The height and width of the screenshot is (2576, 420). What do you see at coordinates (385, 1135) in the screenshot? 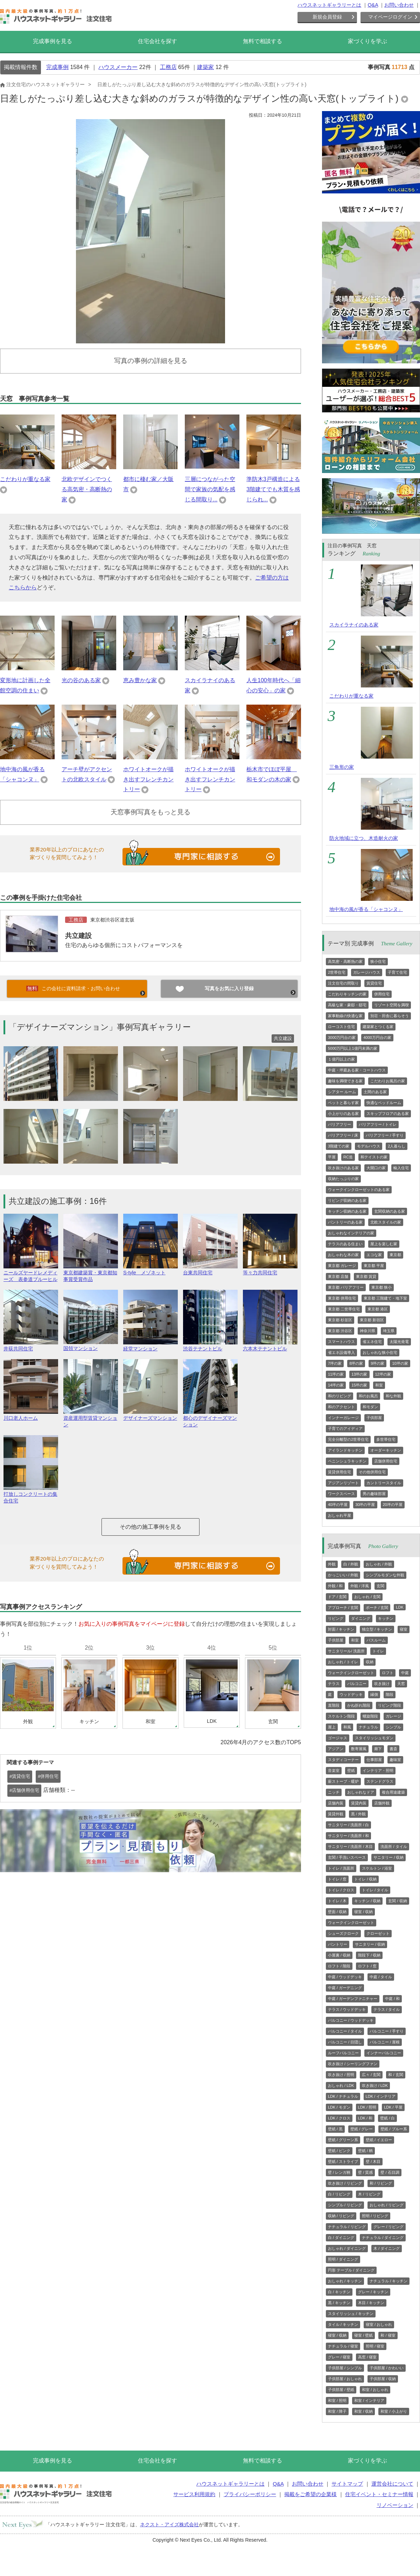
I see `バリアフリー / 手すり` at bounding box center [385, 1135].